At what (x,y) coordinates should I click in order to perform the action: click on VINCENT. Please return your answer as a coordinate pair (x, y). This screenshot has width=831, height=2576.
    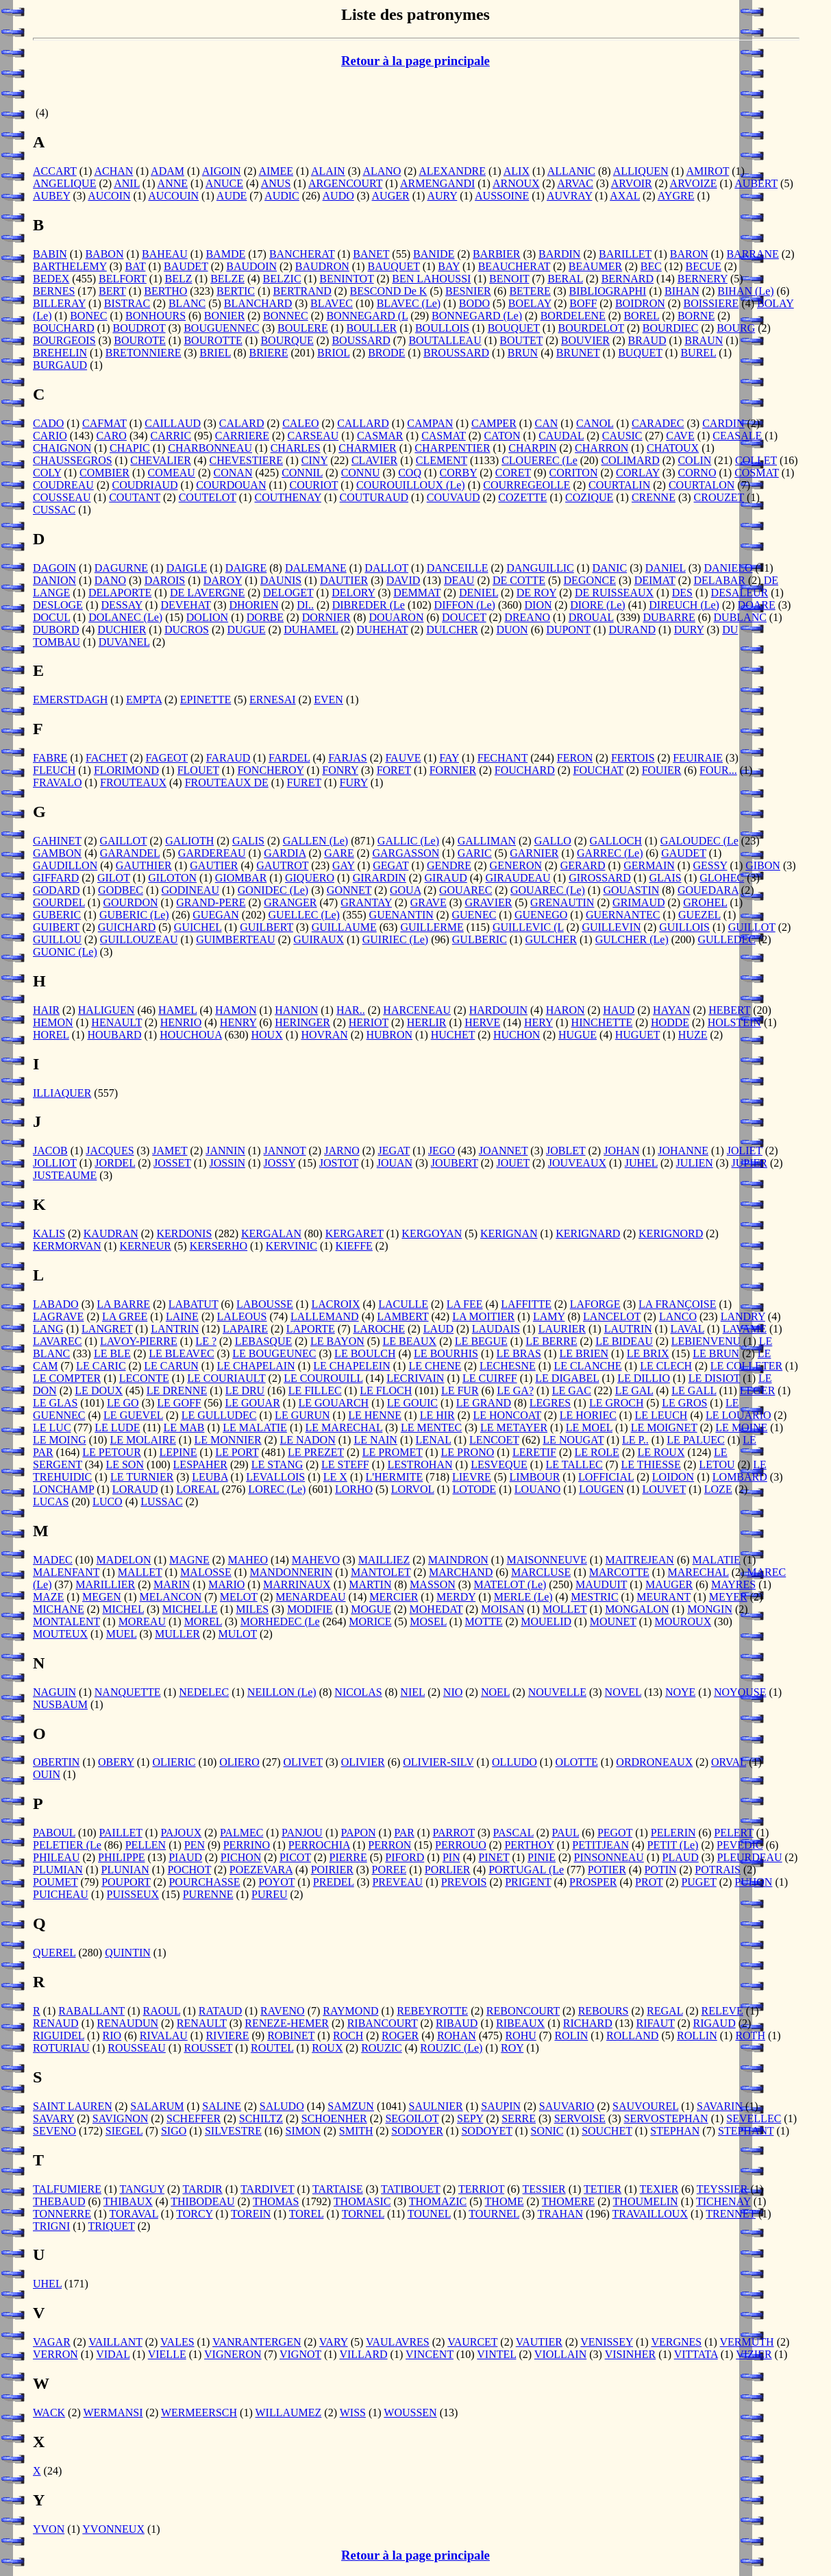
    Looking at the image, I should click on (430, 2354).